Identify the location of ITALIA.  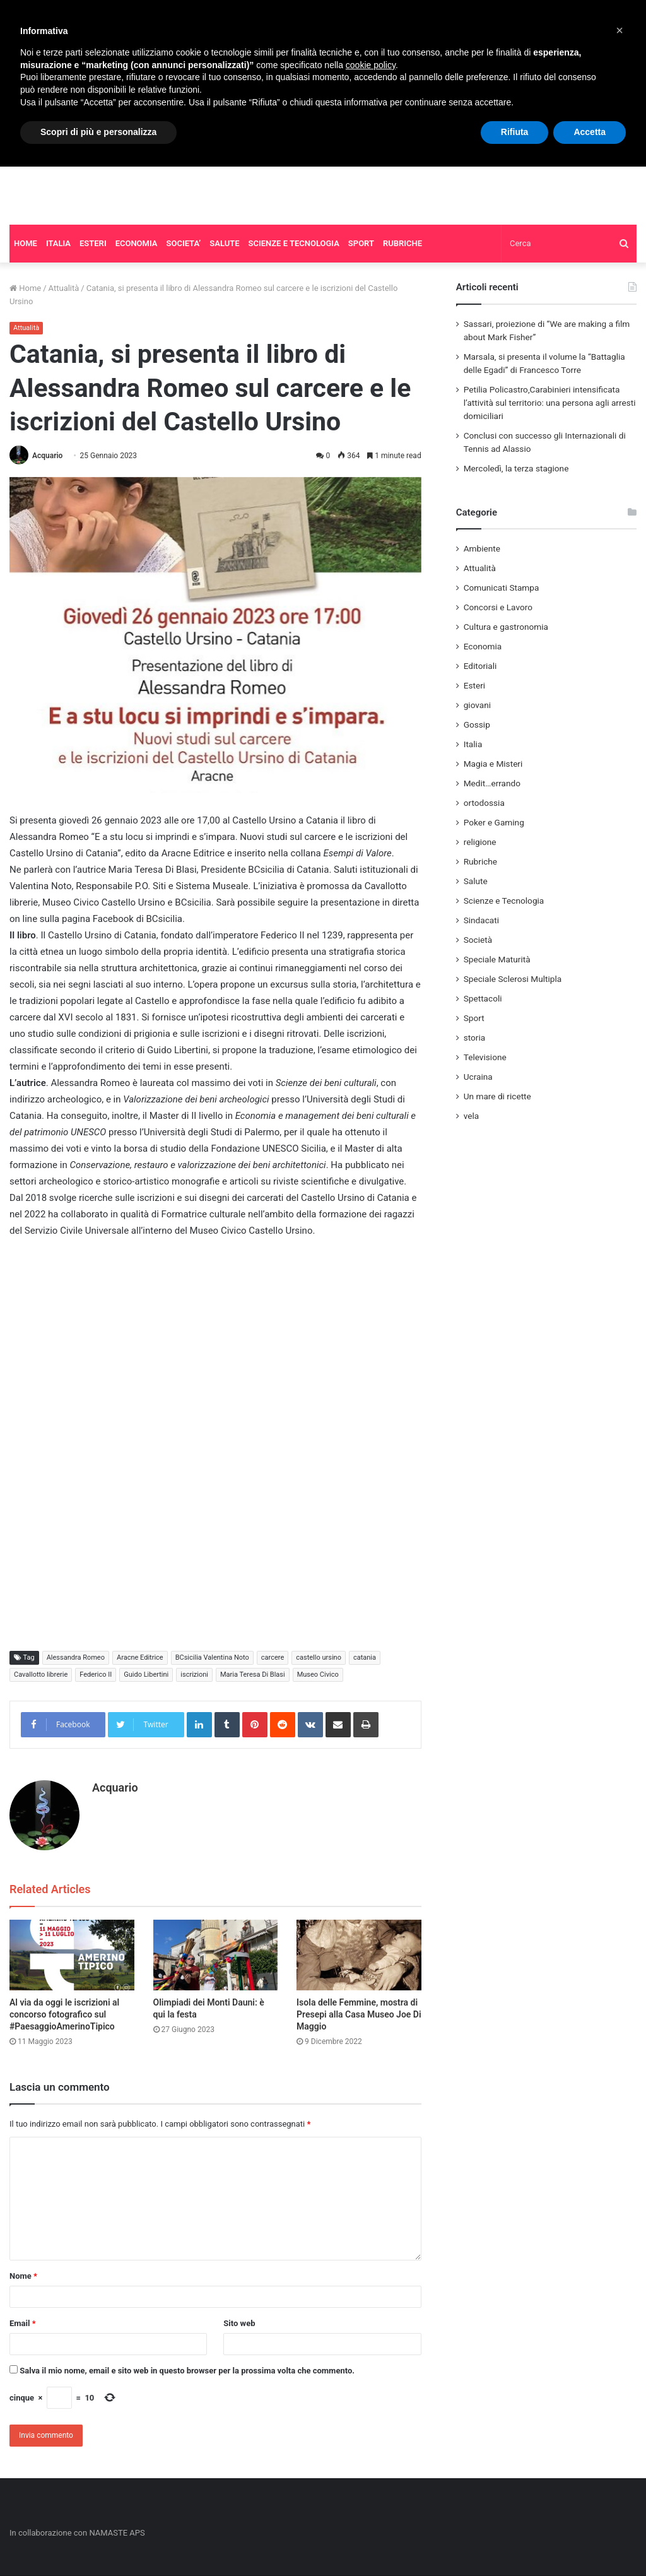
(58, 243).